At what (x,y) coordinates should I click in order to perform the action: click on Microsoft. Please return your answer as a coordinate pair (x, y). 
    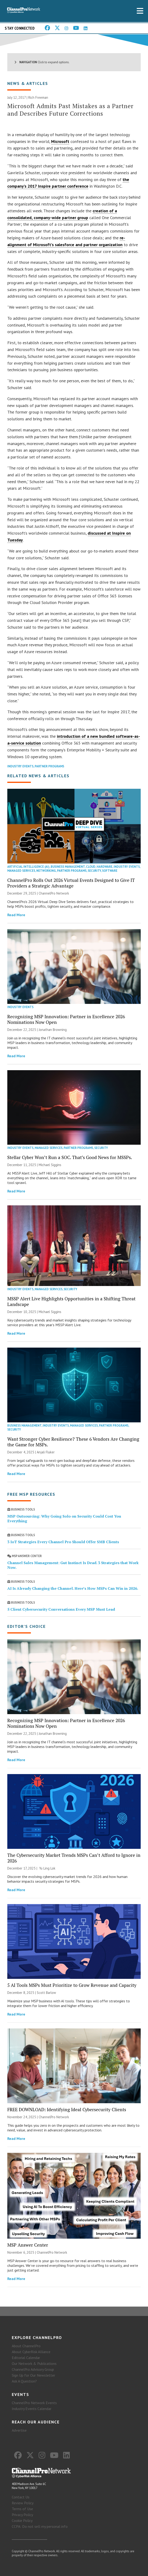
    Looking at the image, I should click on (60, 141).